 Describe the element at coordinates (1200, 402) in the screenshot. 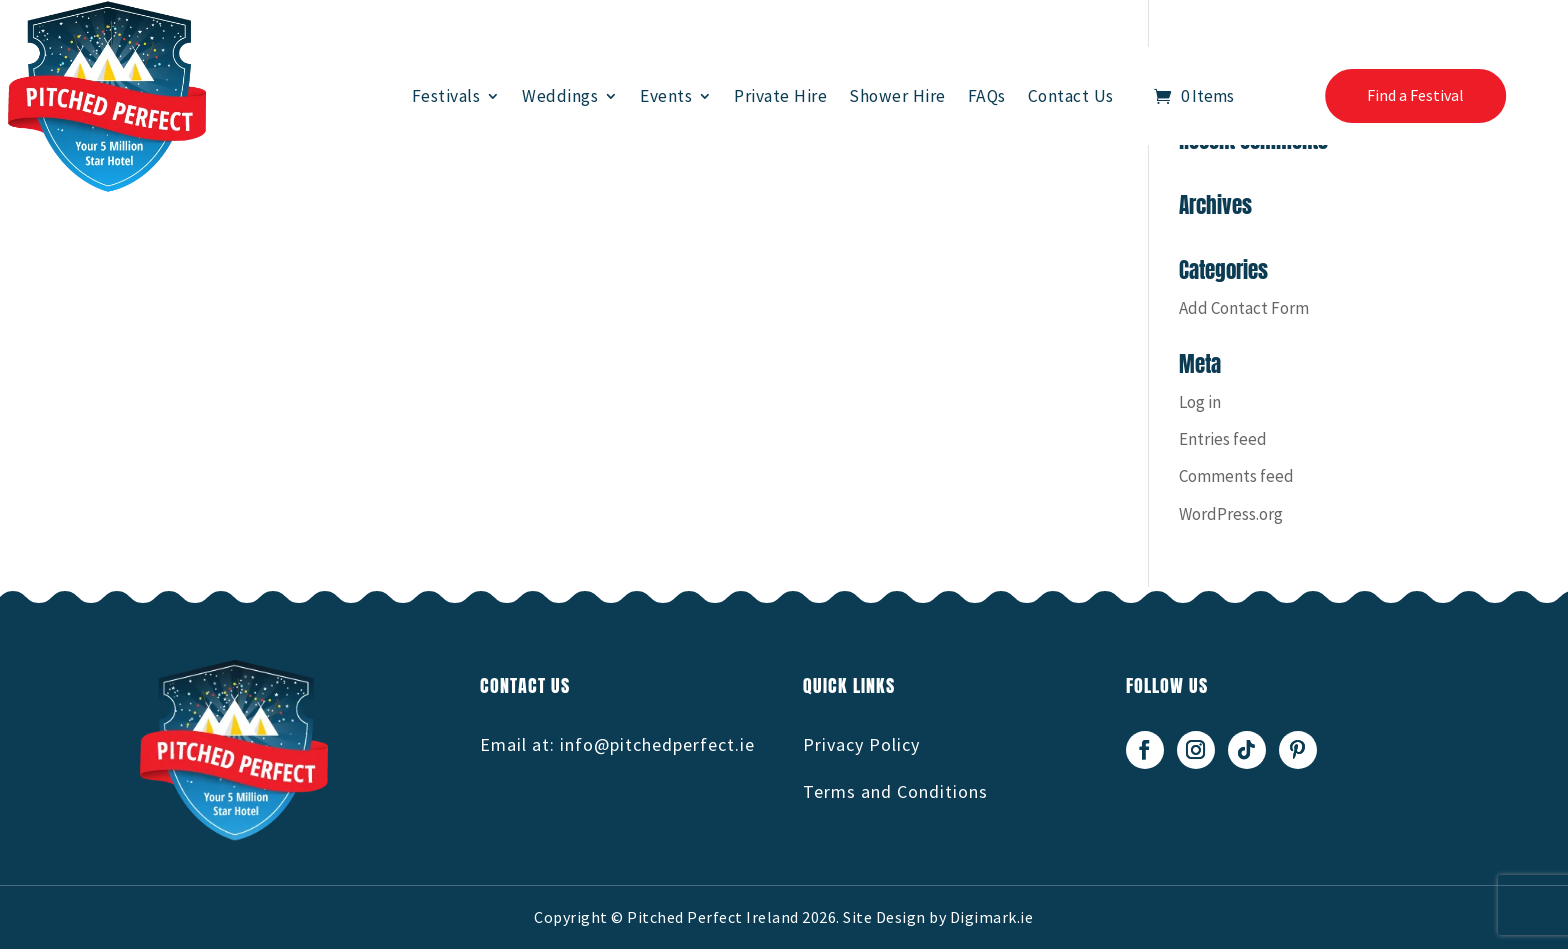

I see `Log in` at that location.